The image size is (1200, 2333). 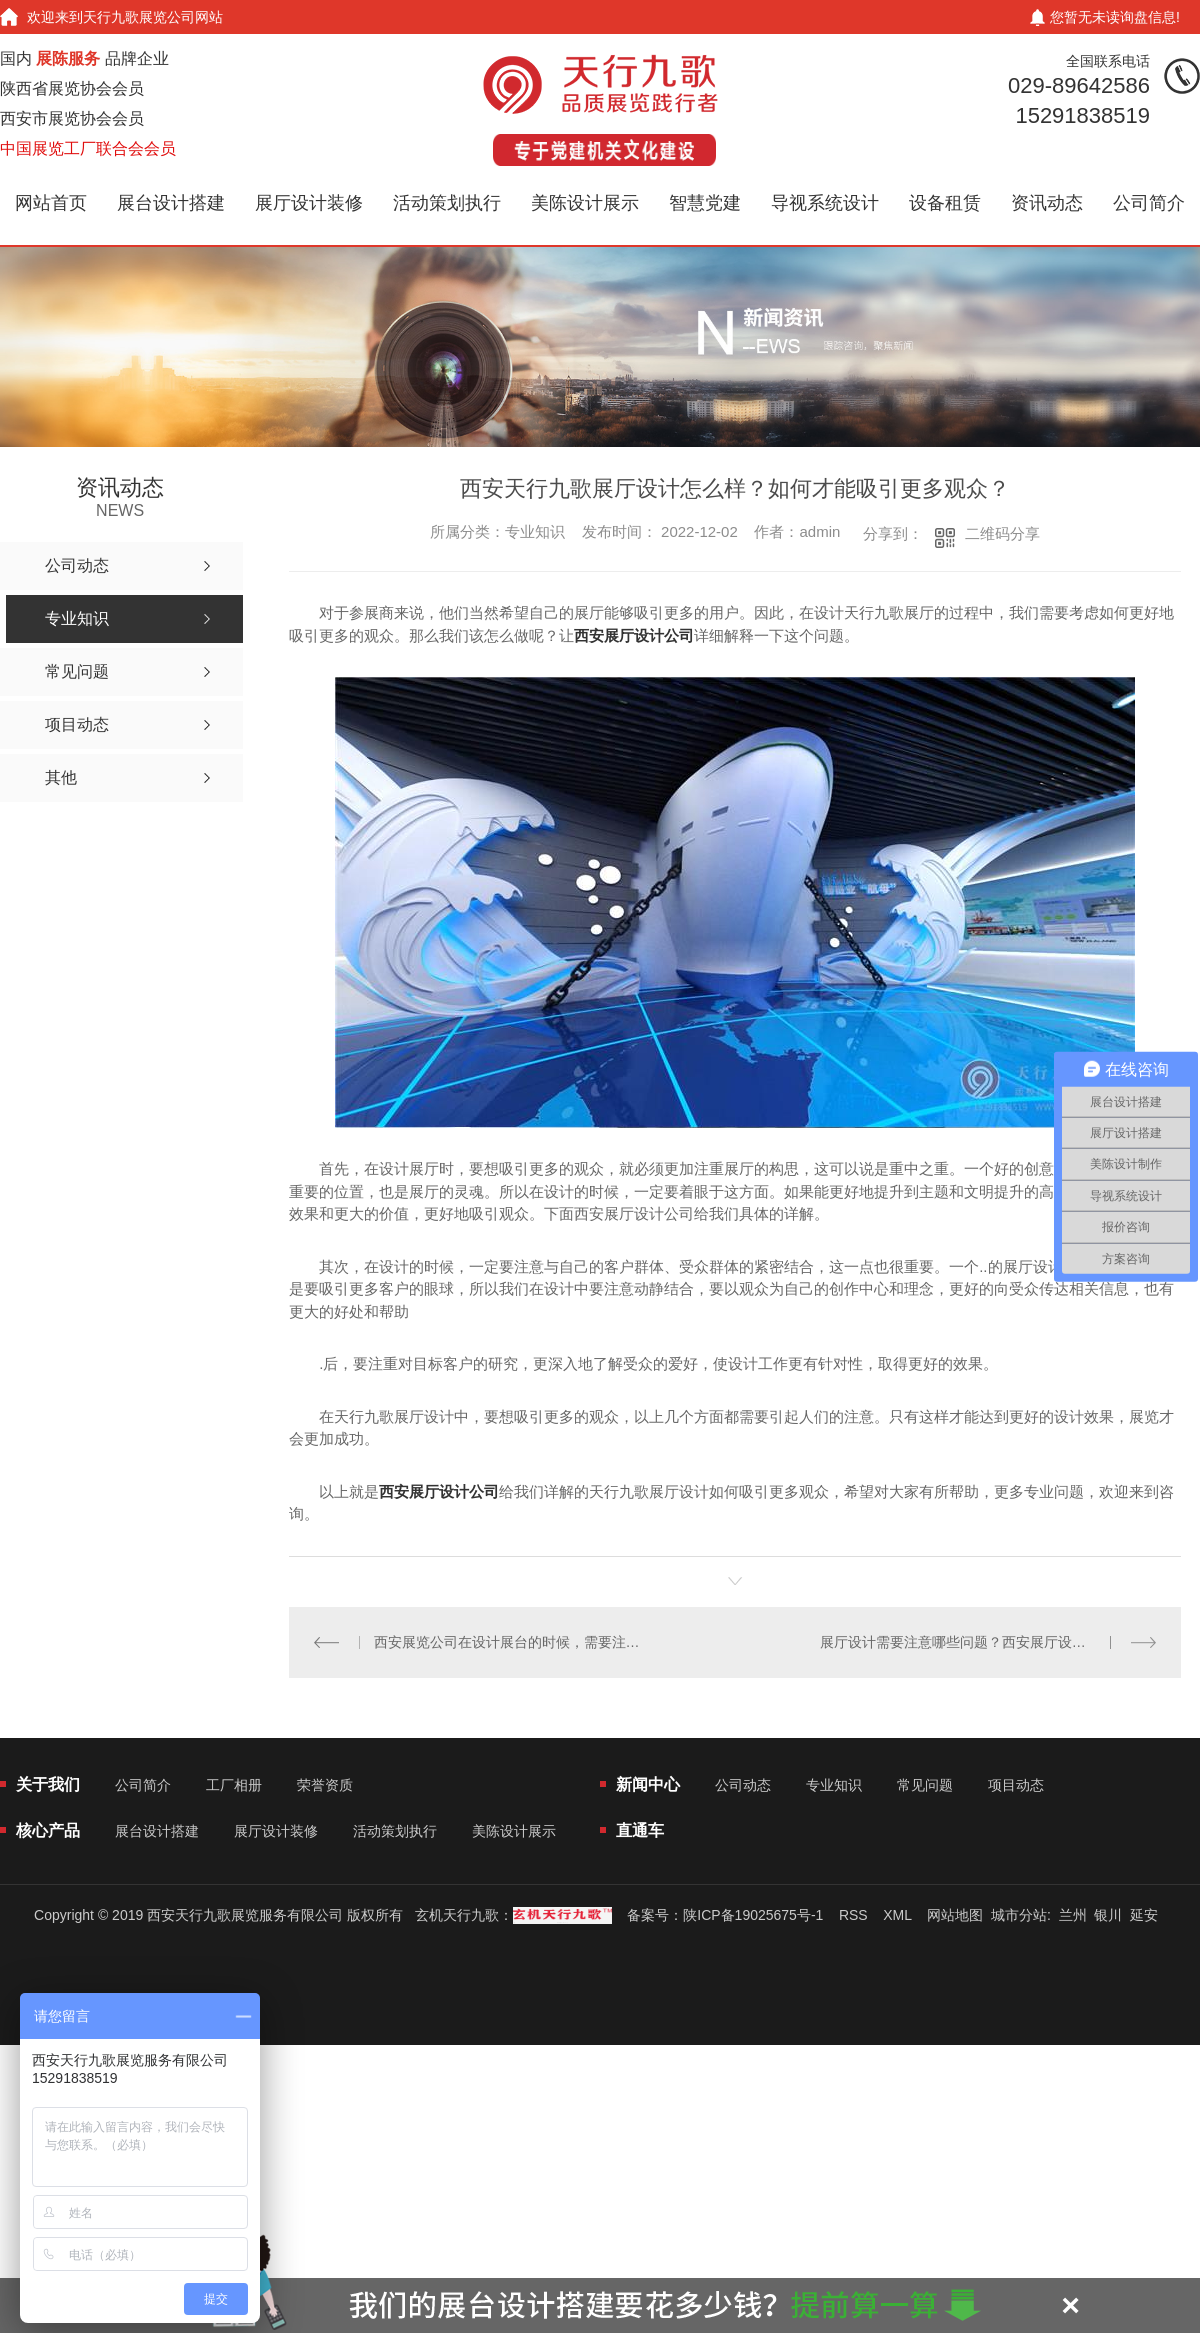 I want to click on 常见问题, so click(x=925, y=1785).